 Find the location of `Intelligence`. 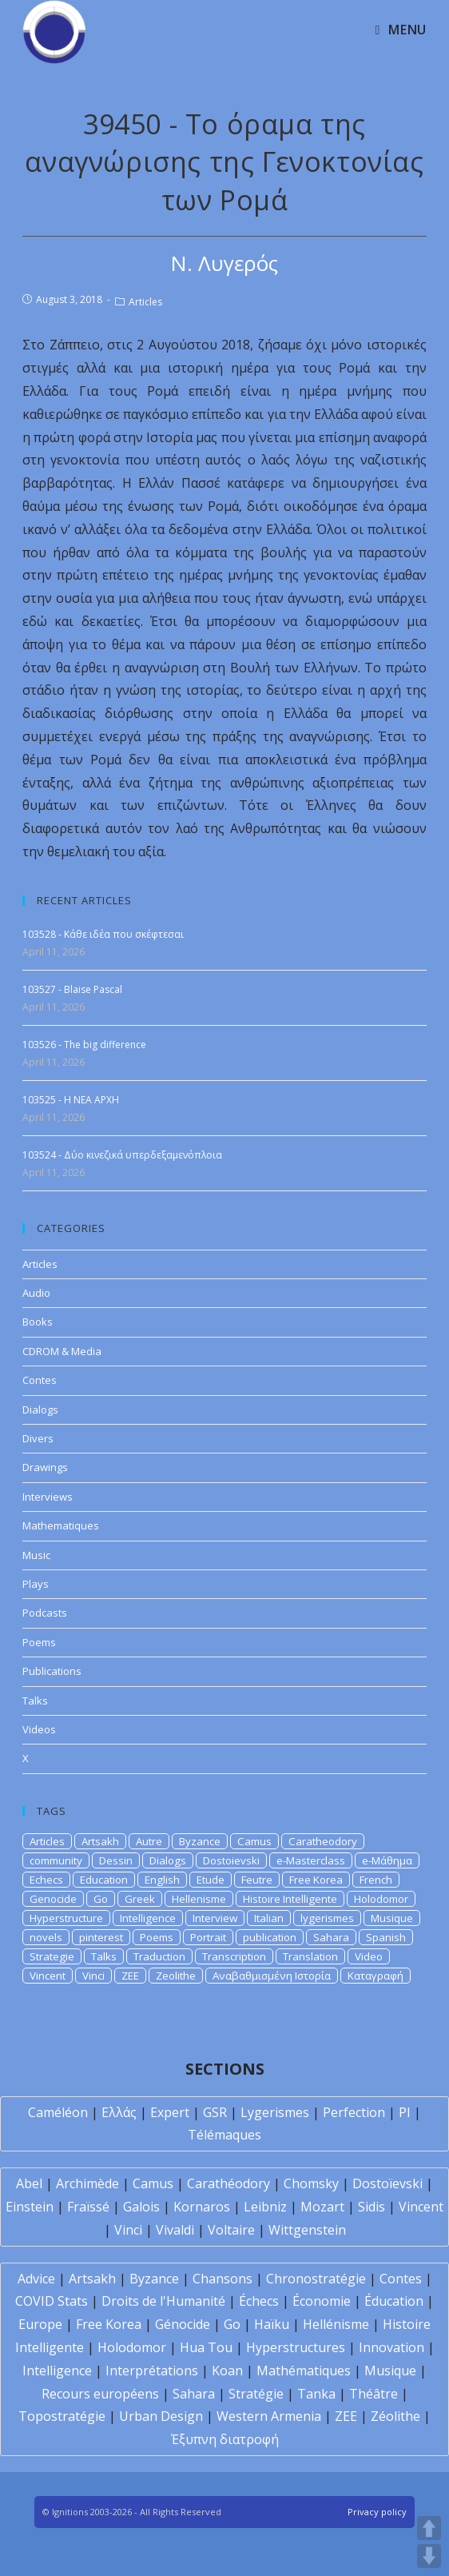

Intelligence is located at coordinates (148, 1918).